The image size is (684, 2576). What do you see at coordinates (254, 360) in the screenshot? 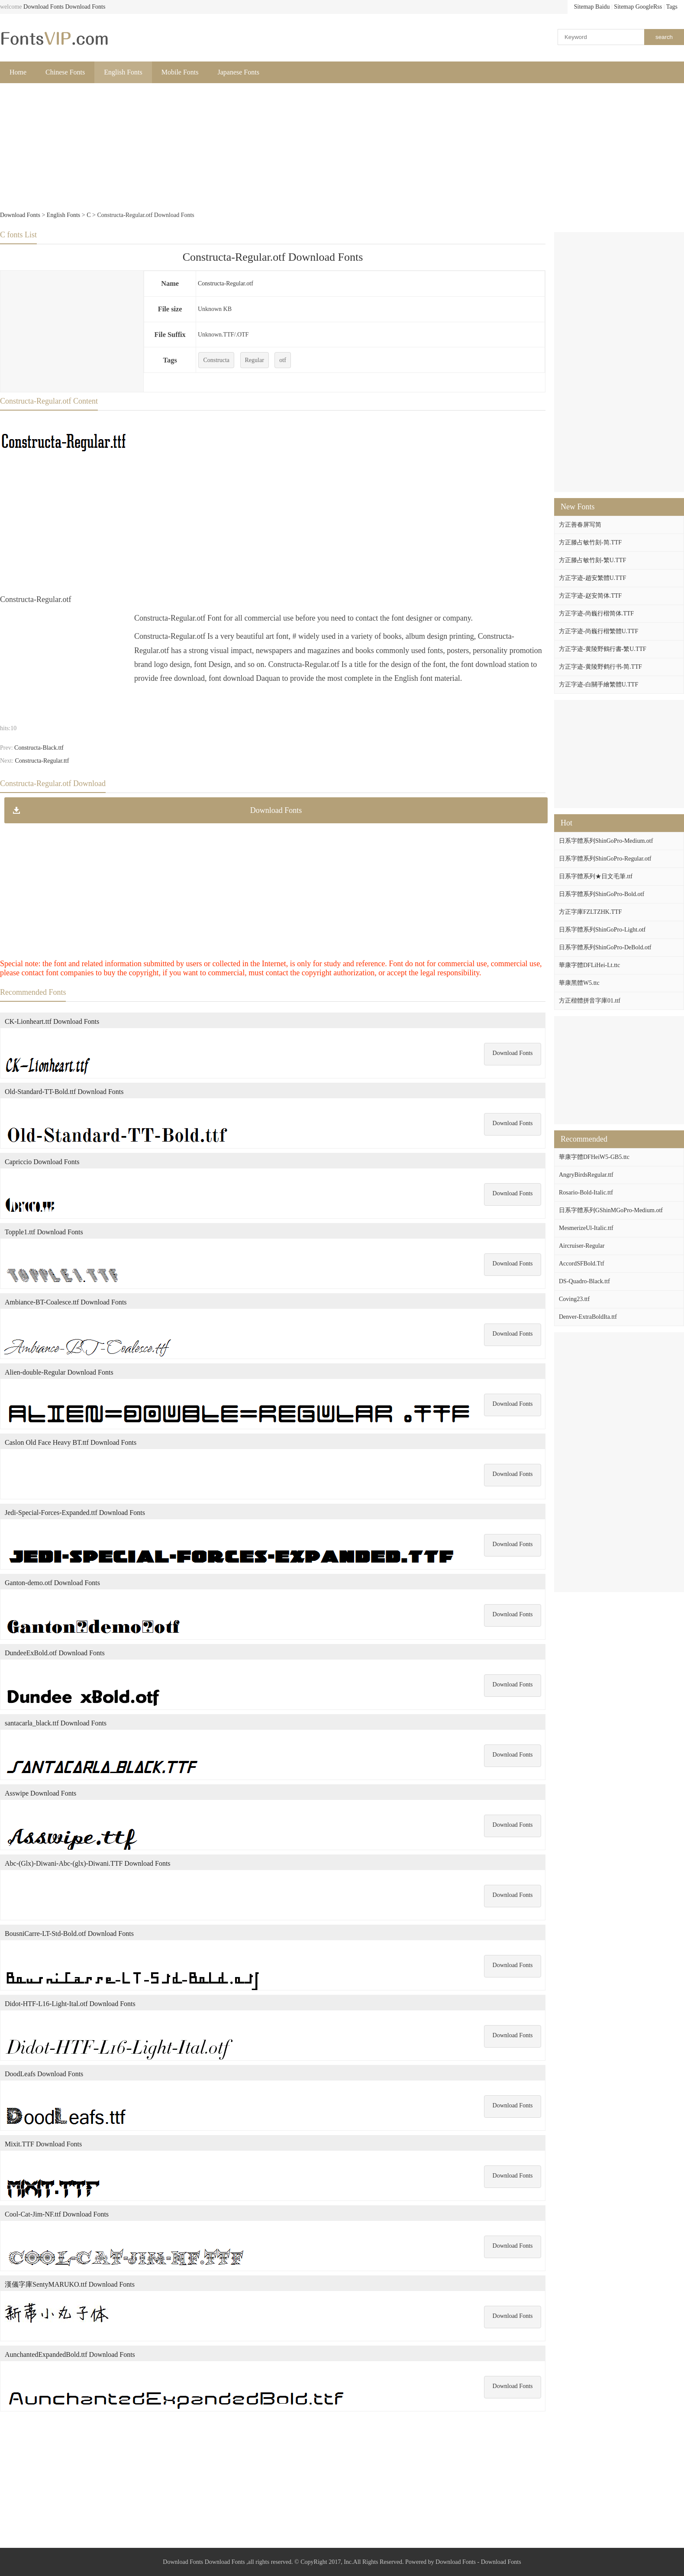
I see `Regular` at bounding box center [254, 360].